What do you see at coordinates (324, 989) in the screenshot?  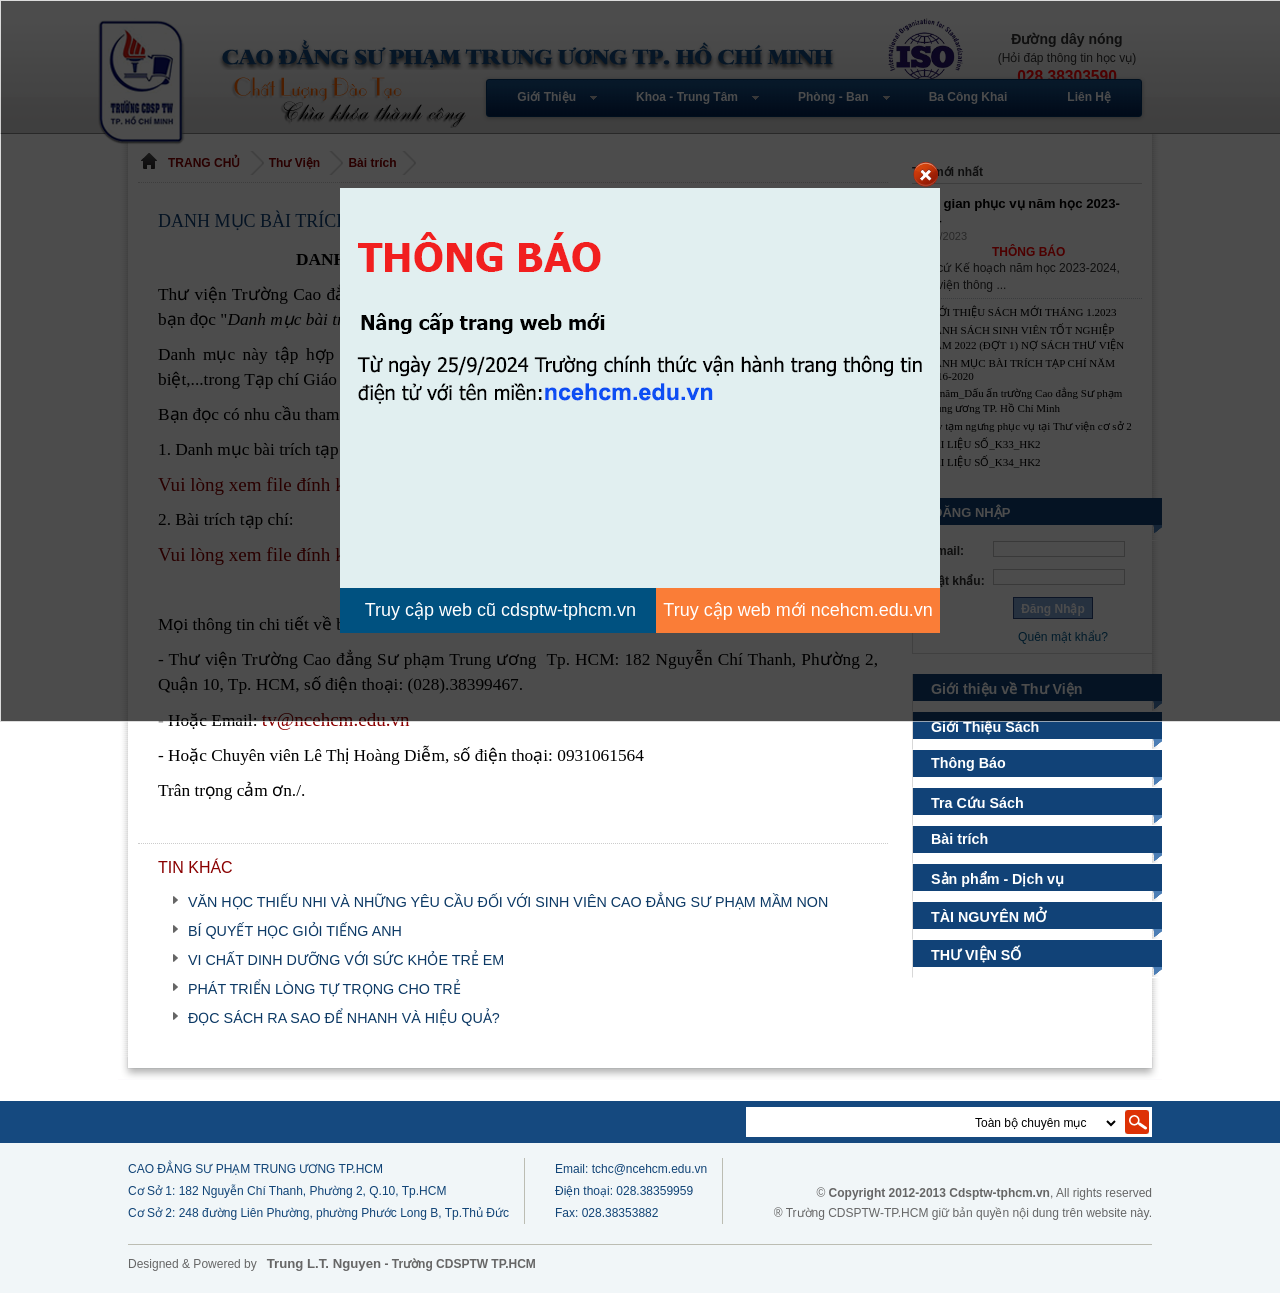 I see `PHÁT TRIỂN LÒNG TỰ TRỌNG CHO TRẺ` at bounding box center [324, 989].